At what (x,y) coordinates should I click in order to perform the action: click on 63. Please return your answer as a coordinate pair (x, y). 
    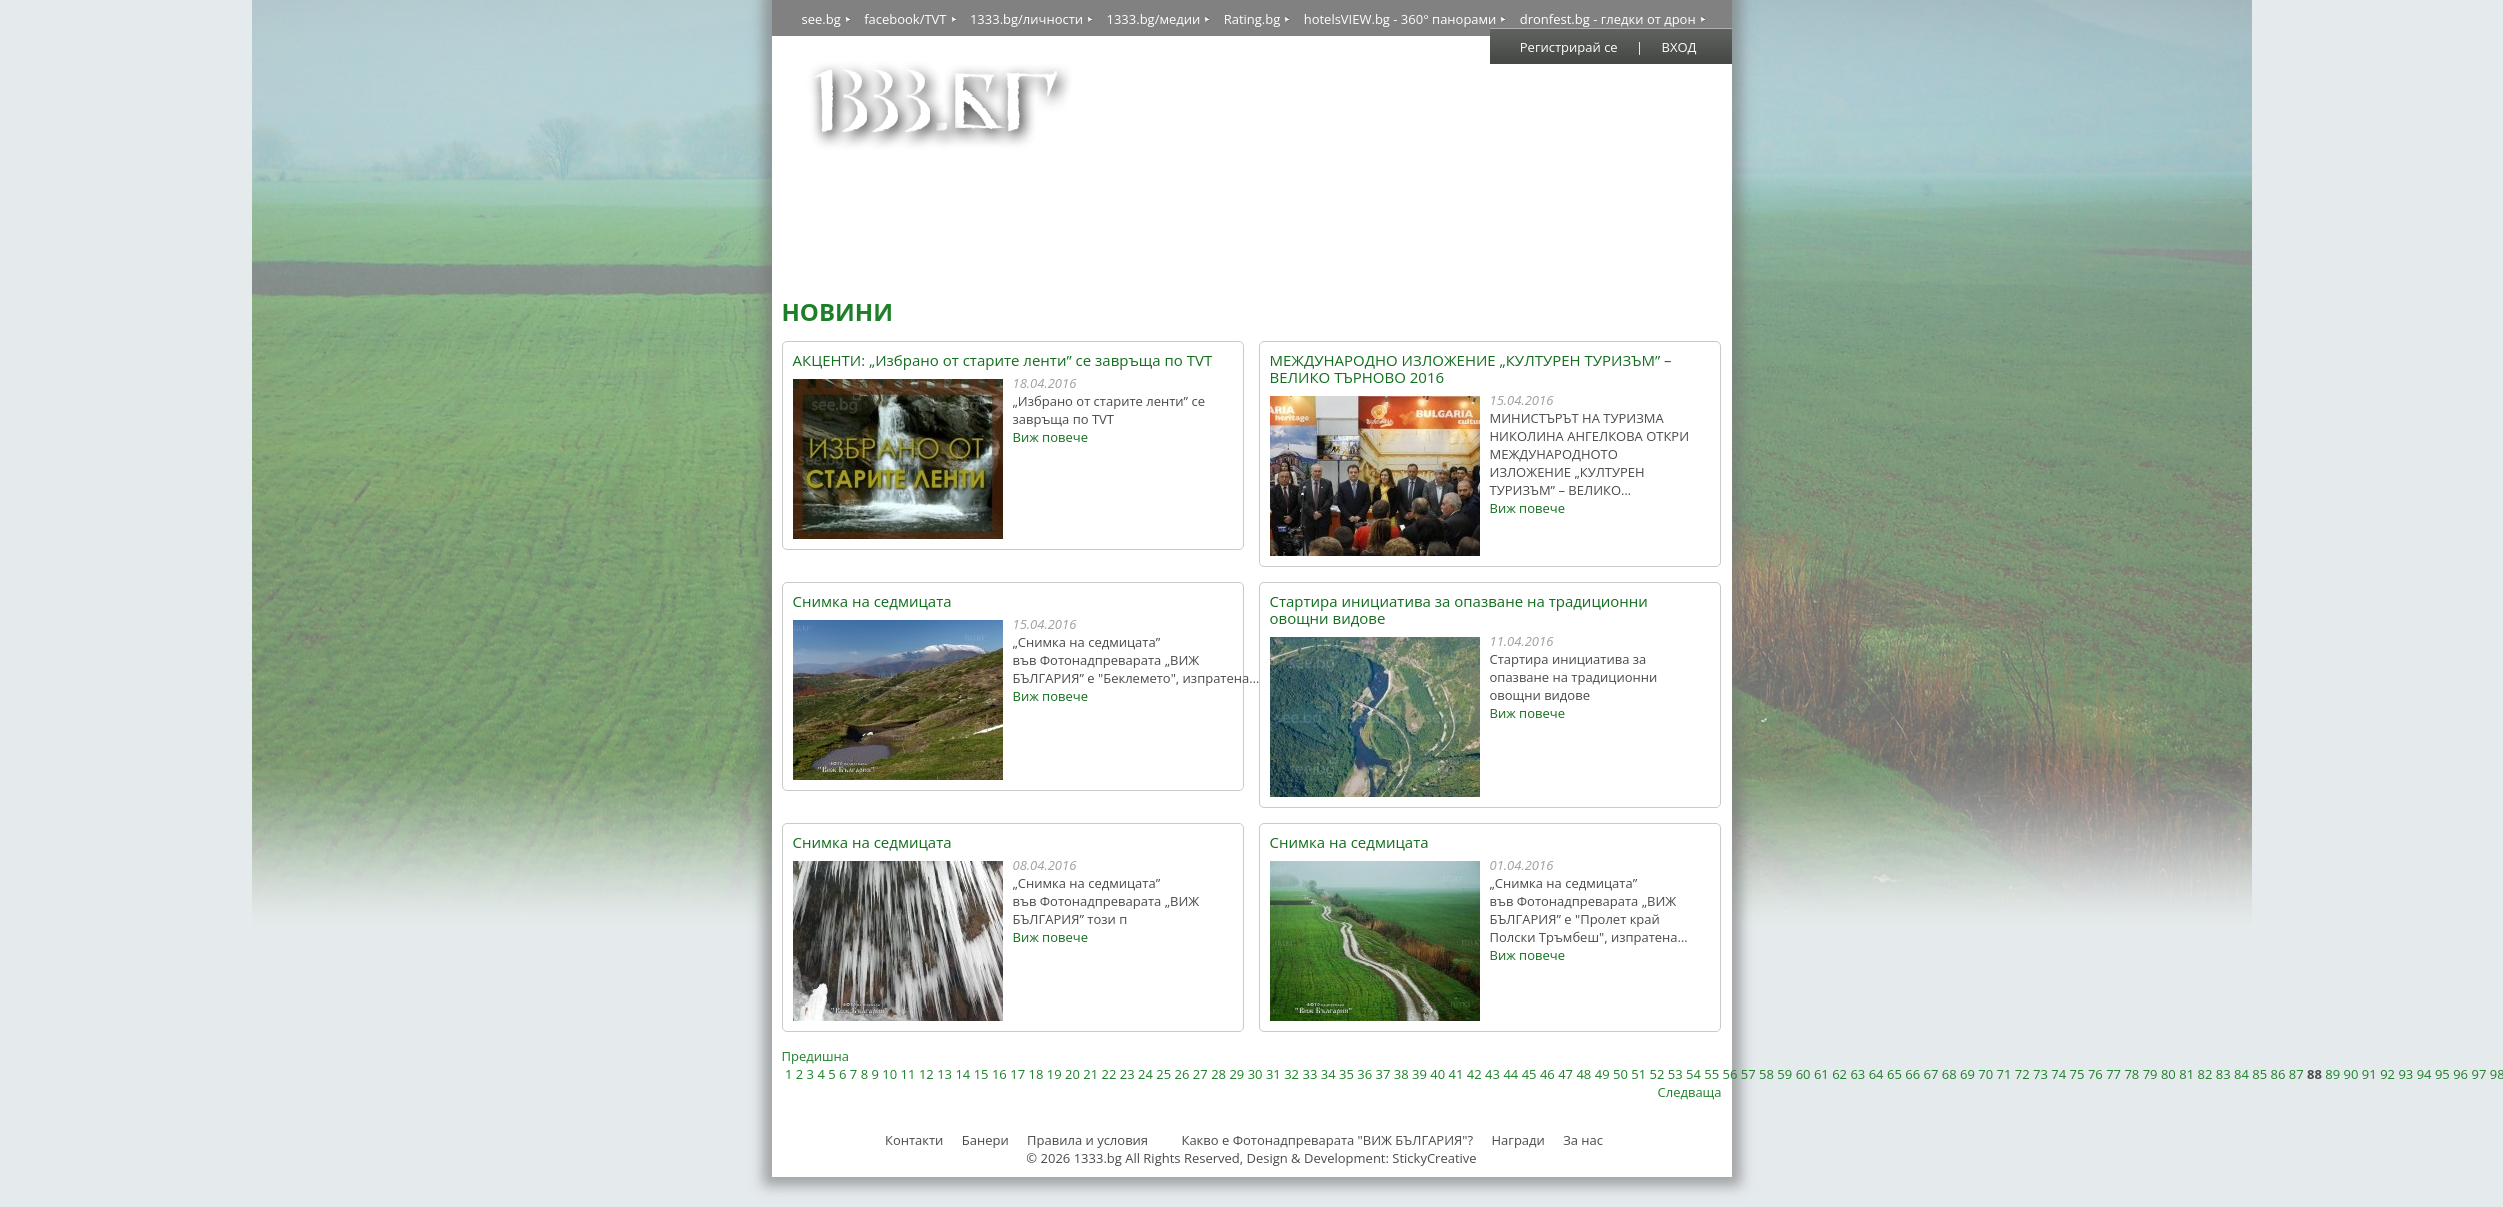
    Looking at the image, I should click on (1857, 1074).